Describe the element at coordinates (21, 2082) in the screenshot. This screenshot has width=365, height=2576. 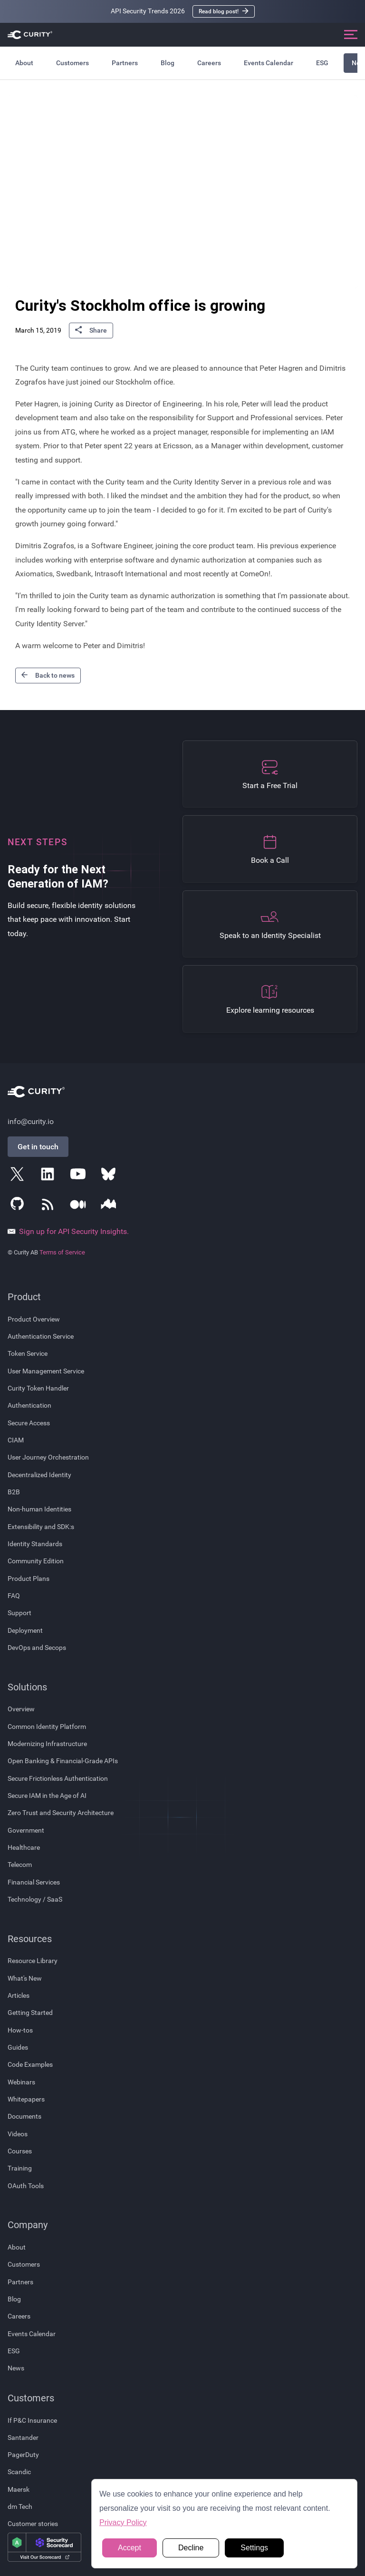
I see `Webinars` at that location.